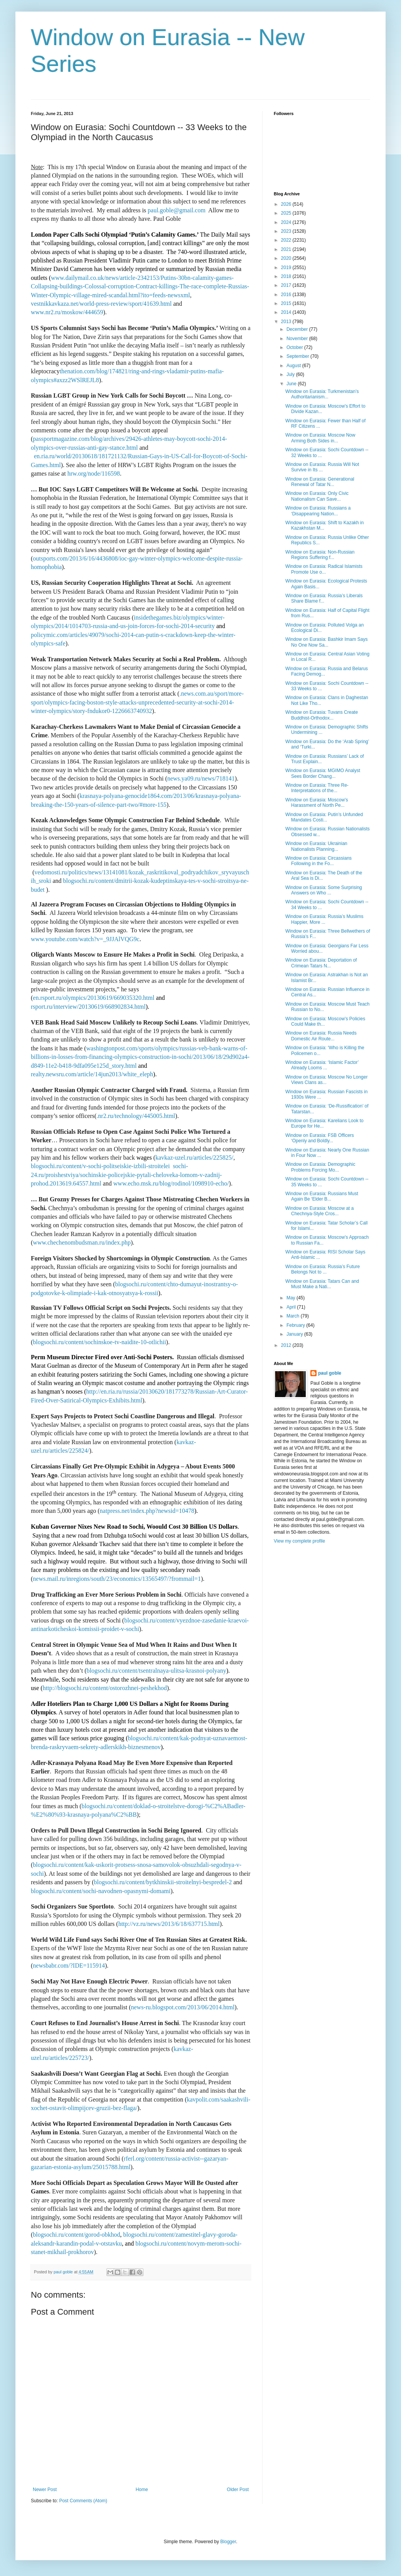  Describe the element at coordinates (99, 1342) in the screenshot. I see `blogsochi.ru/content/sochinskoe-tv-naidite-10-otlichii` at that location.